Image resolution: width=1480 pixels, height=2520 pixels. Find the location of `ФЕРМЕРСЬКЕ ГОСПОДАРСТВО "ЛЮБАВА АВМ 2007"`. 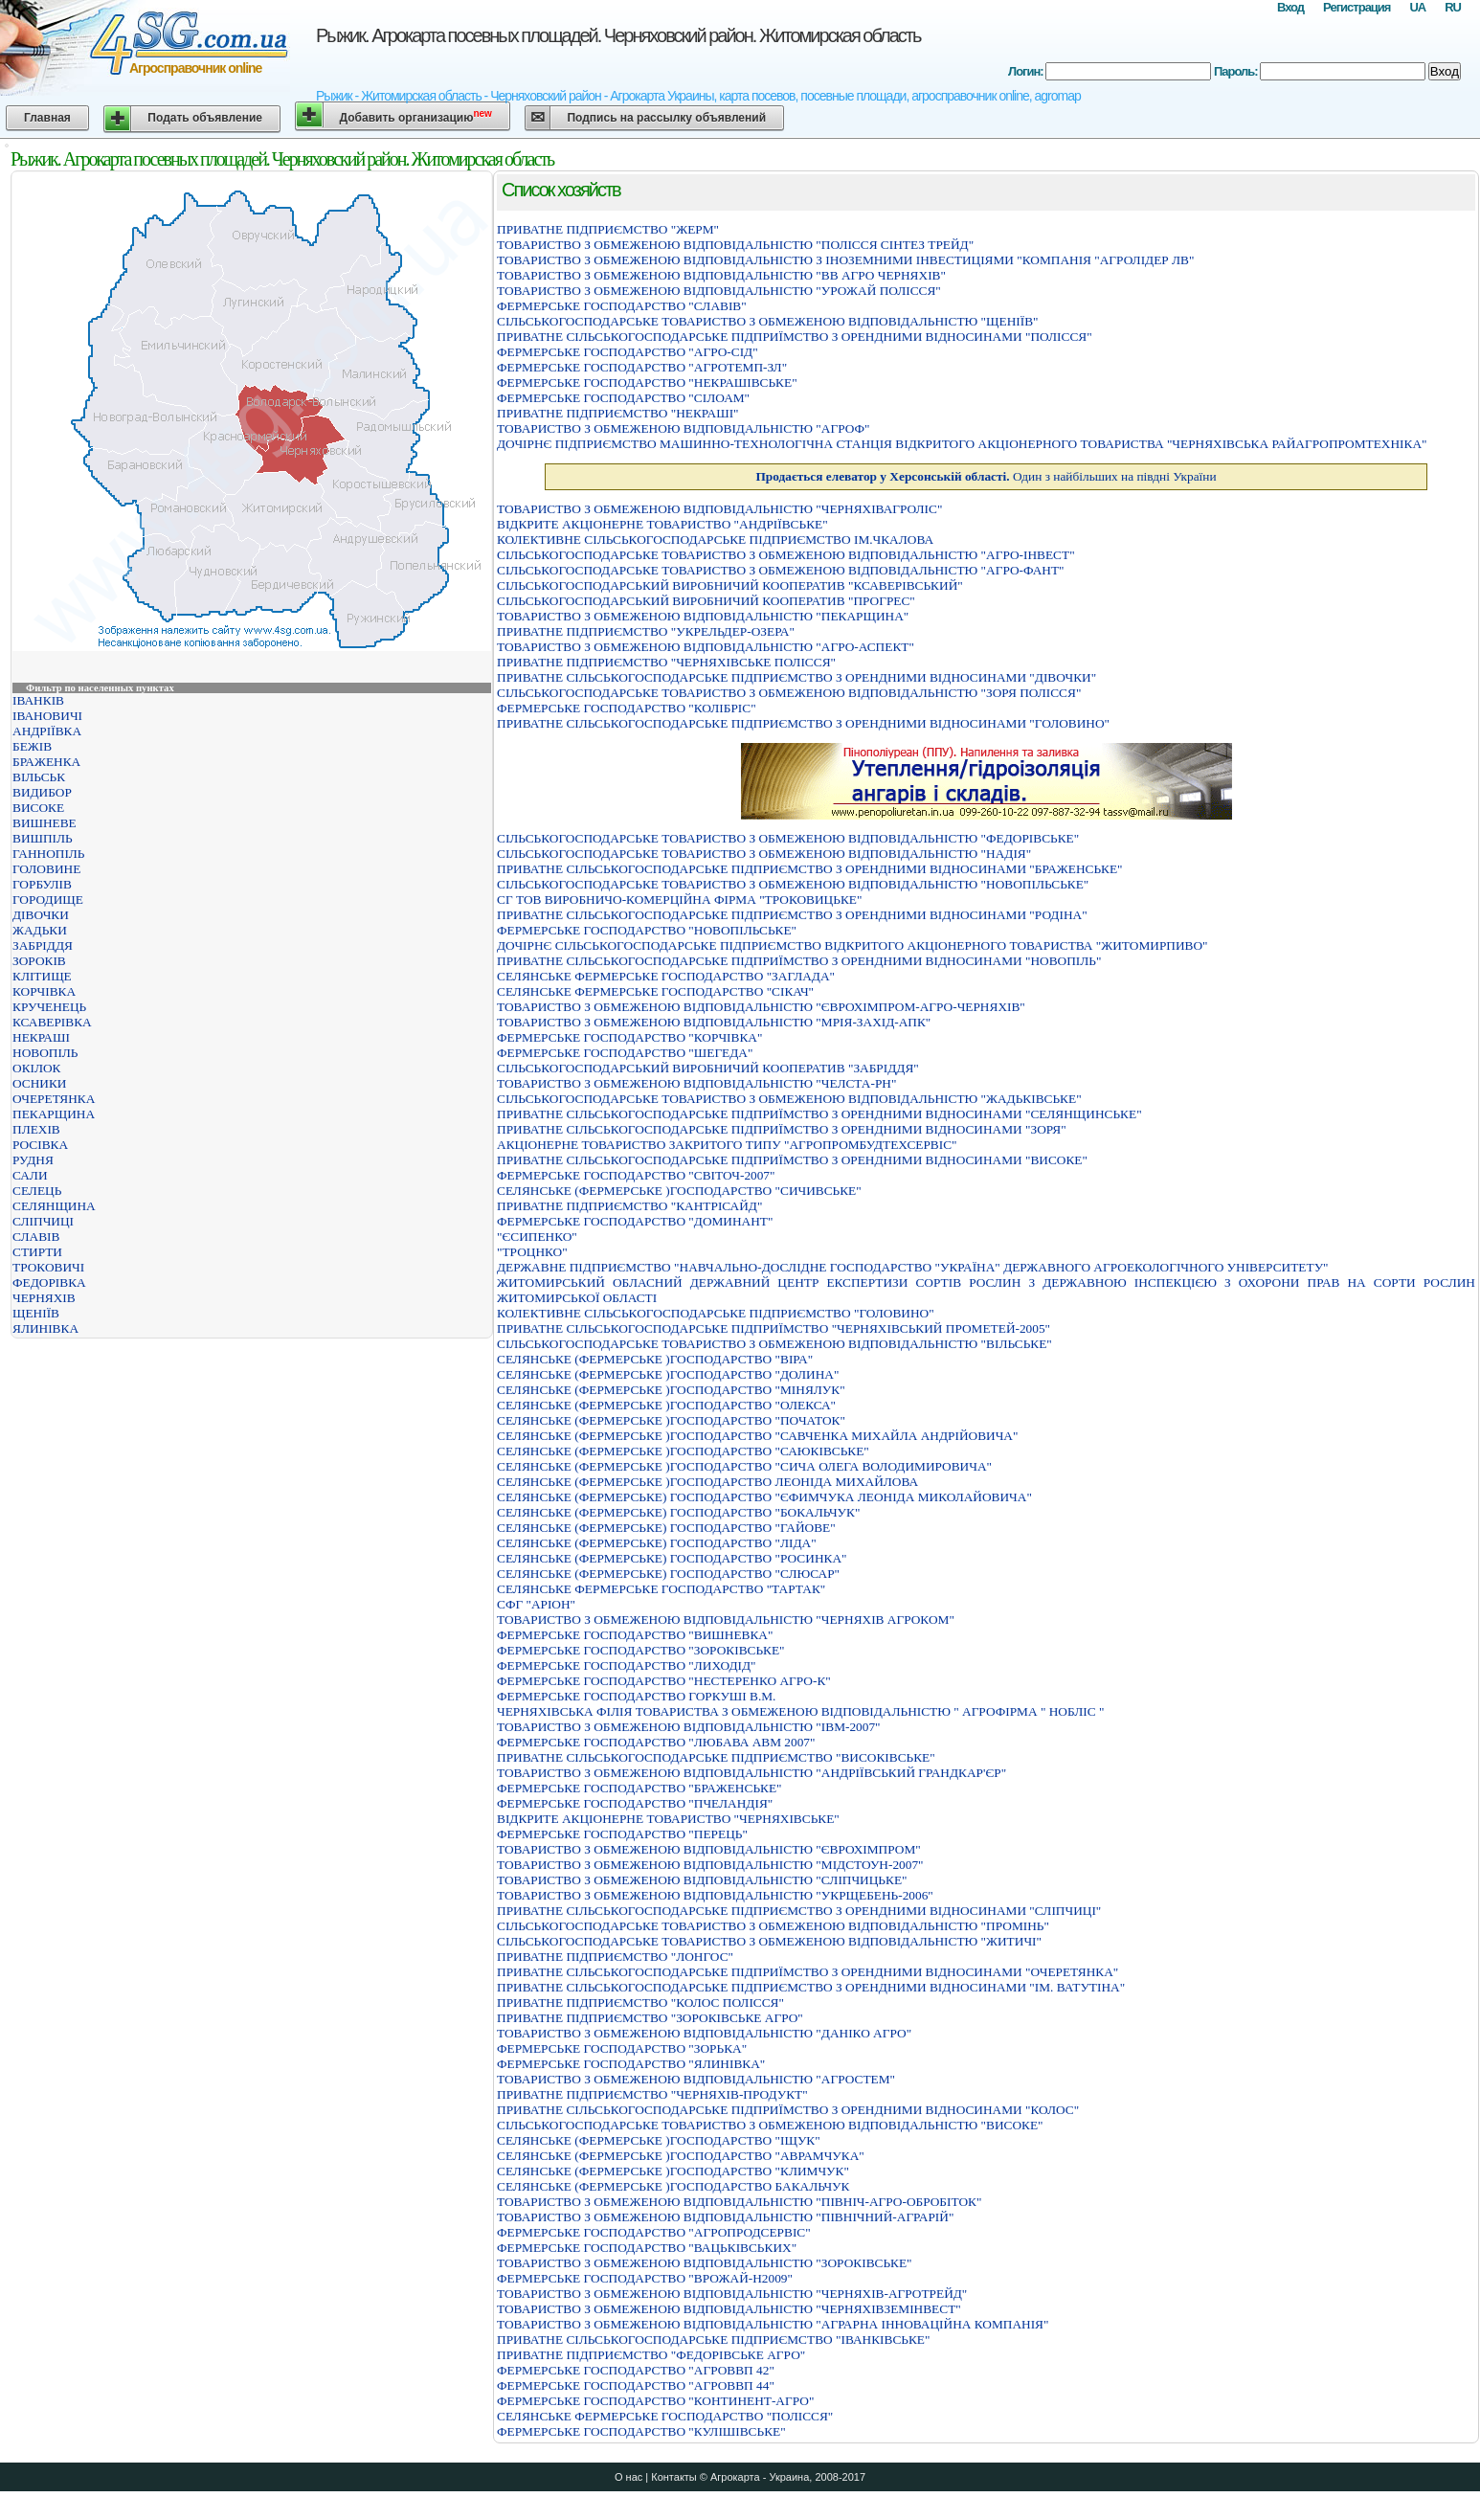

ФЕРМЕРСЬКЕ ГОСПОДАРСТВО "ЛЮБАВА АВМ 2007" is located at coordinates (656, 1742).